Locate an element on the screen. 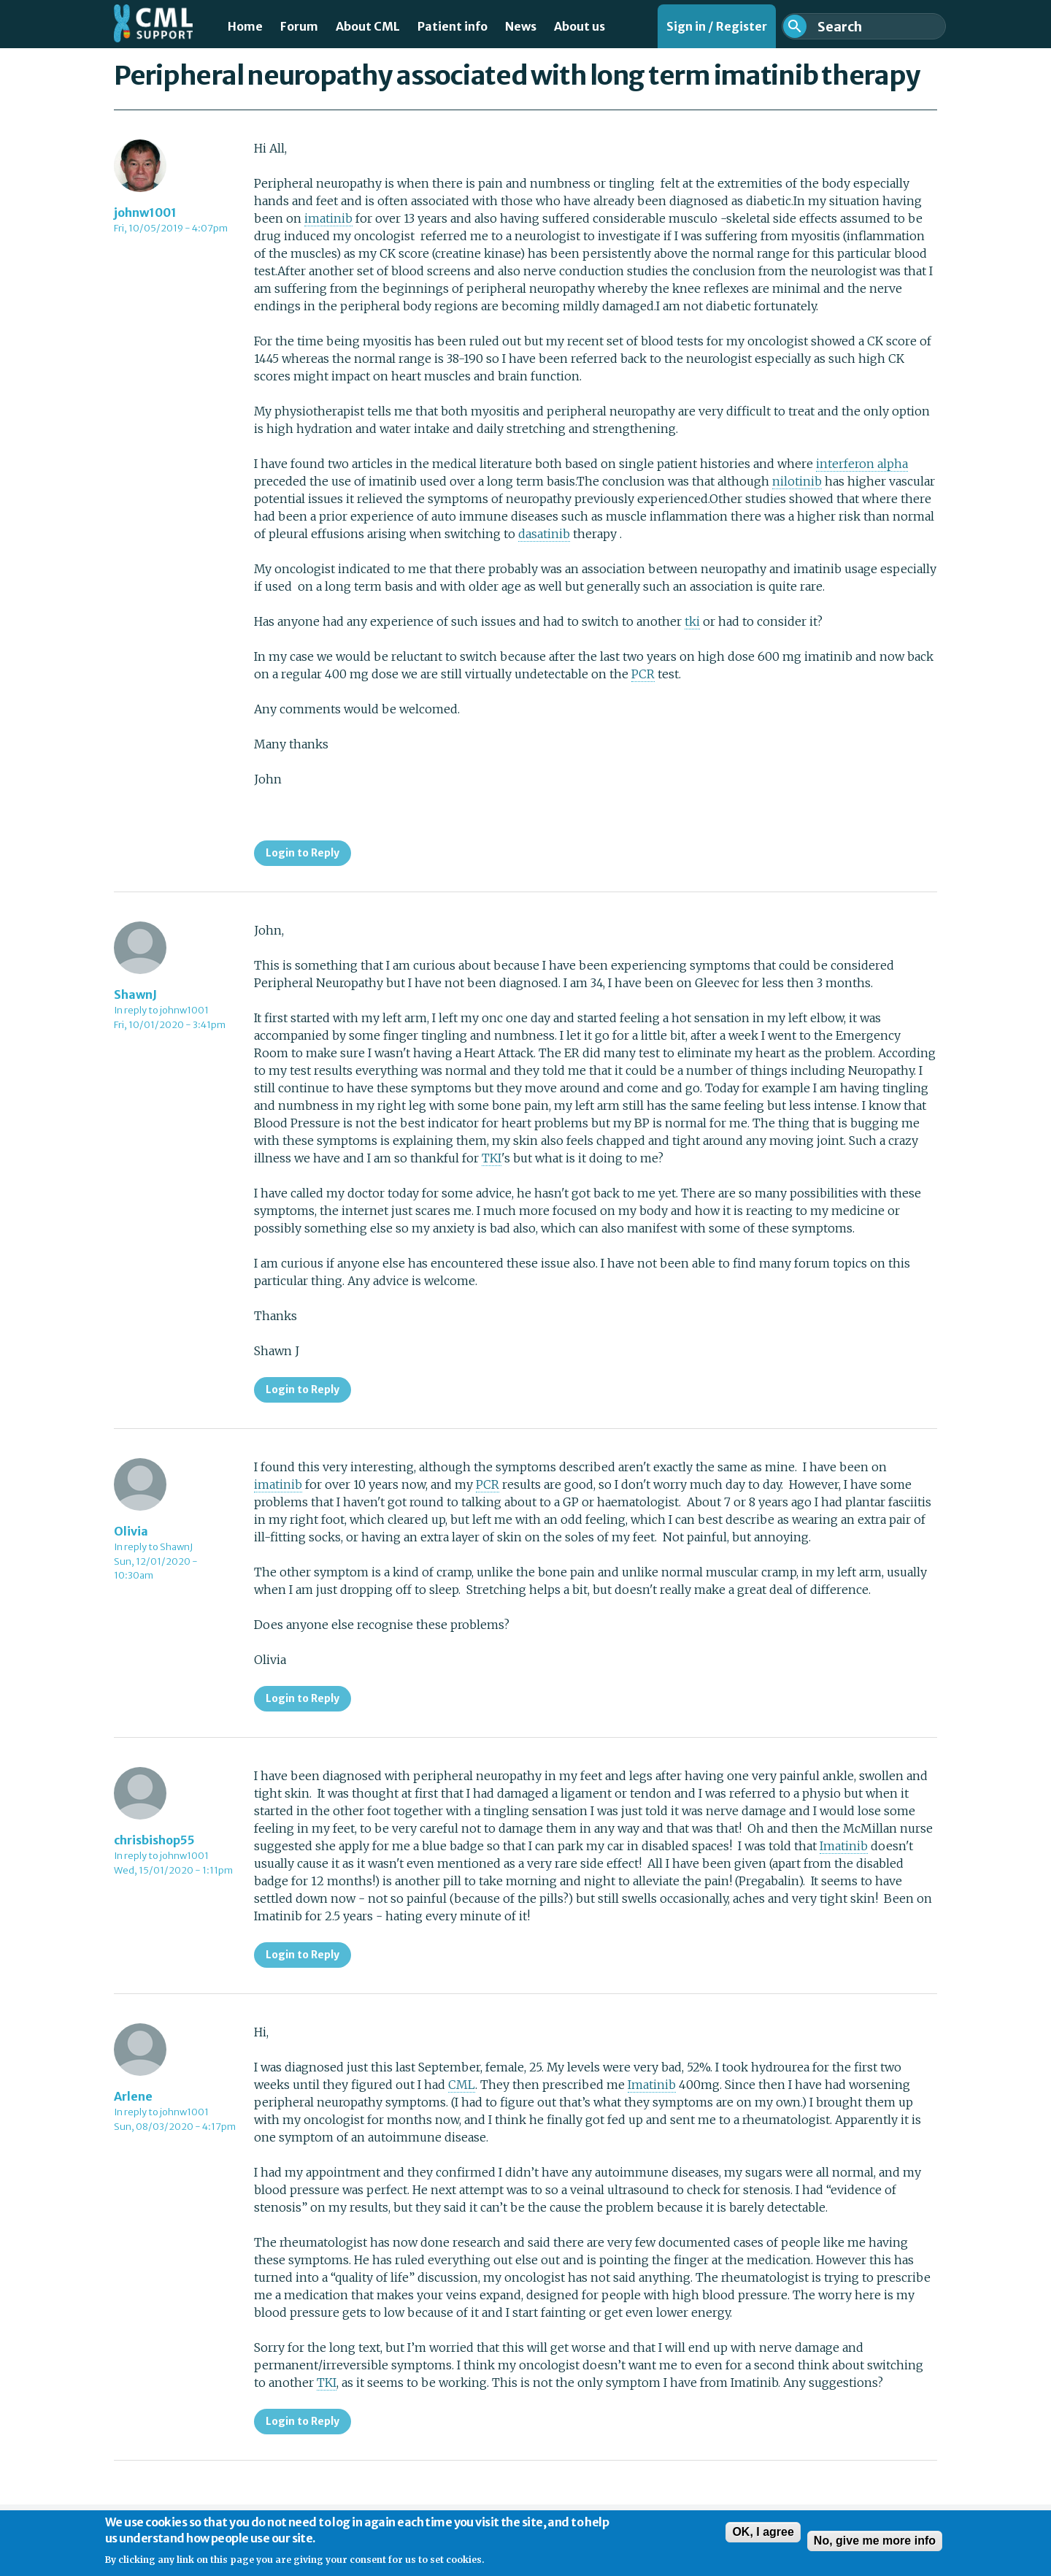  Home is located at coordinates (245, 26).